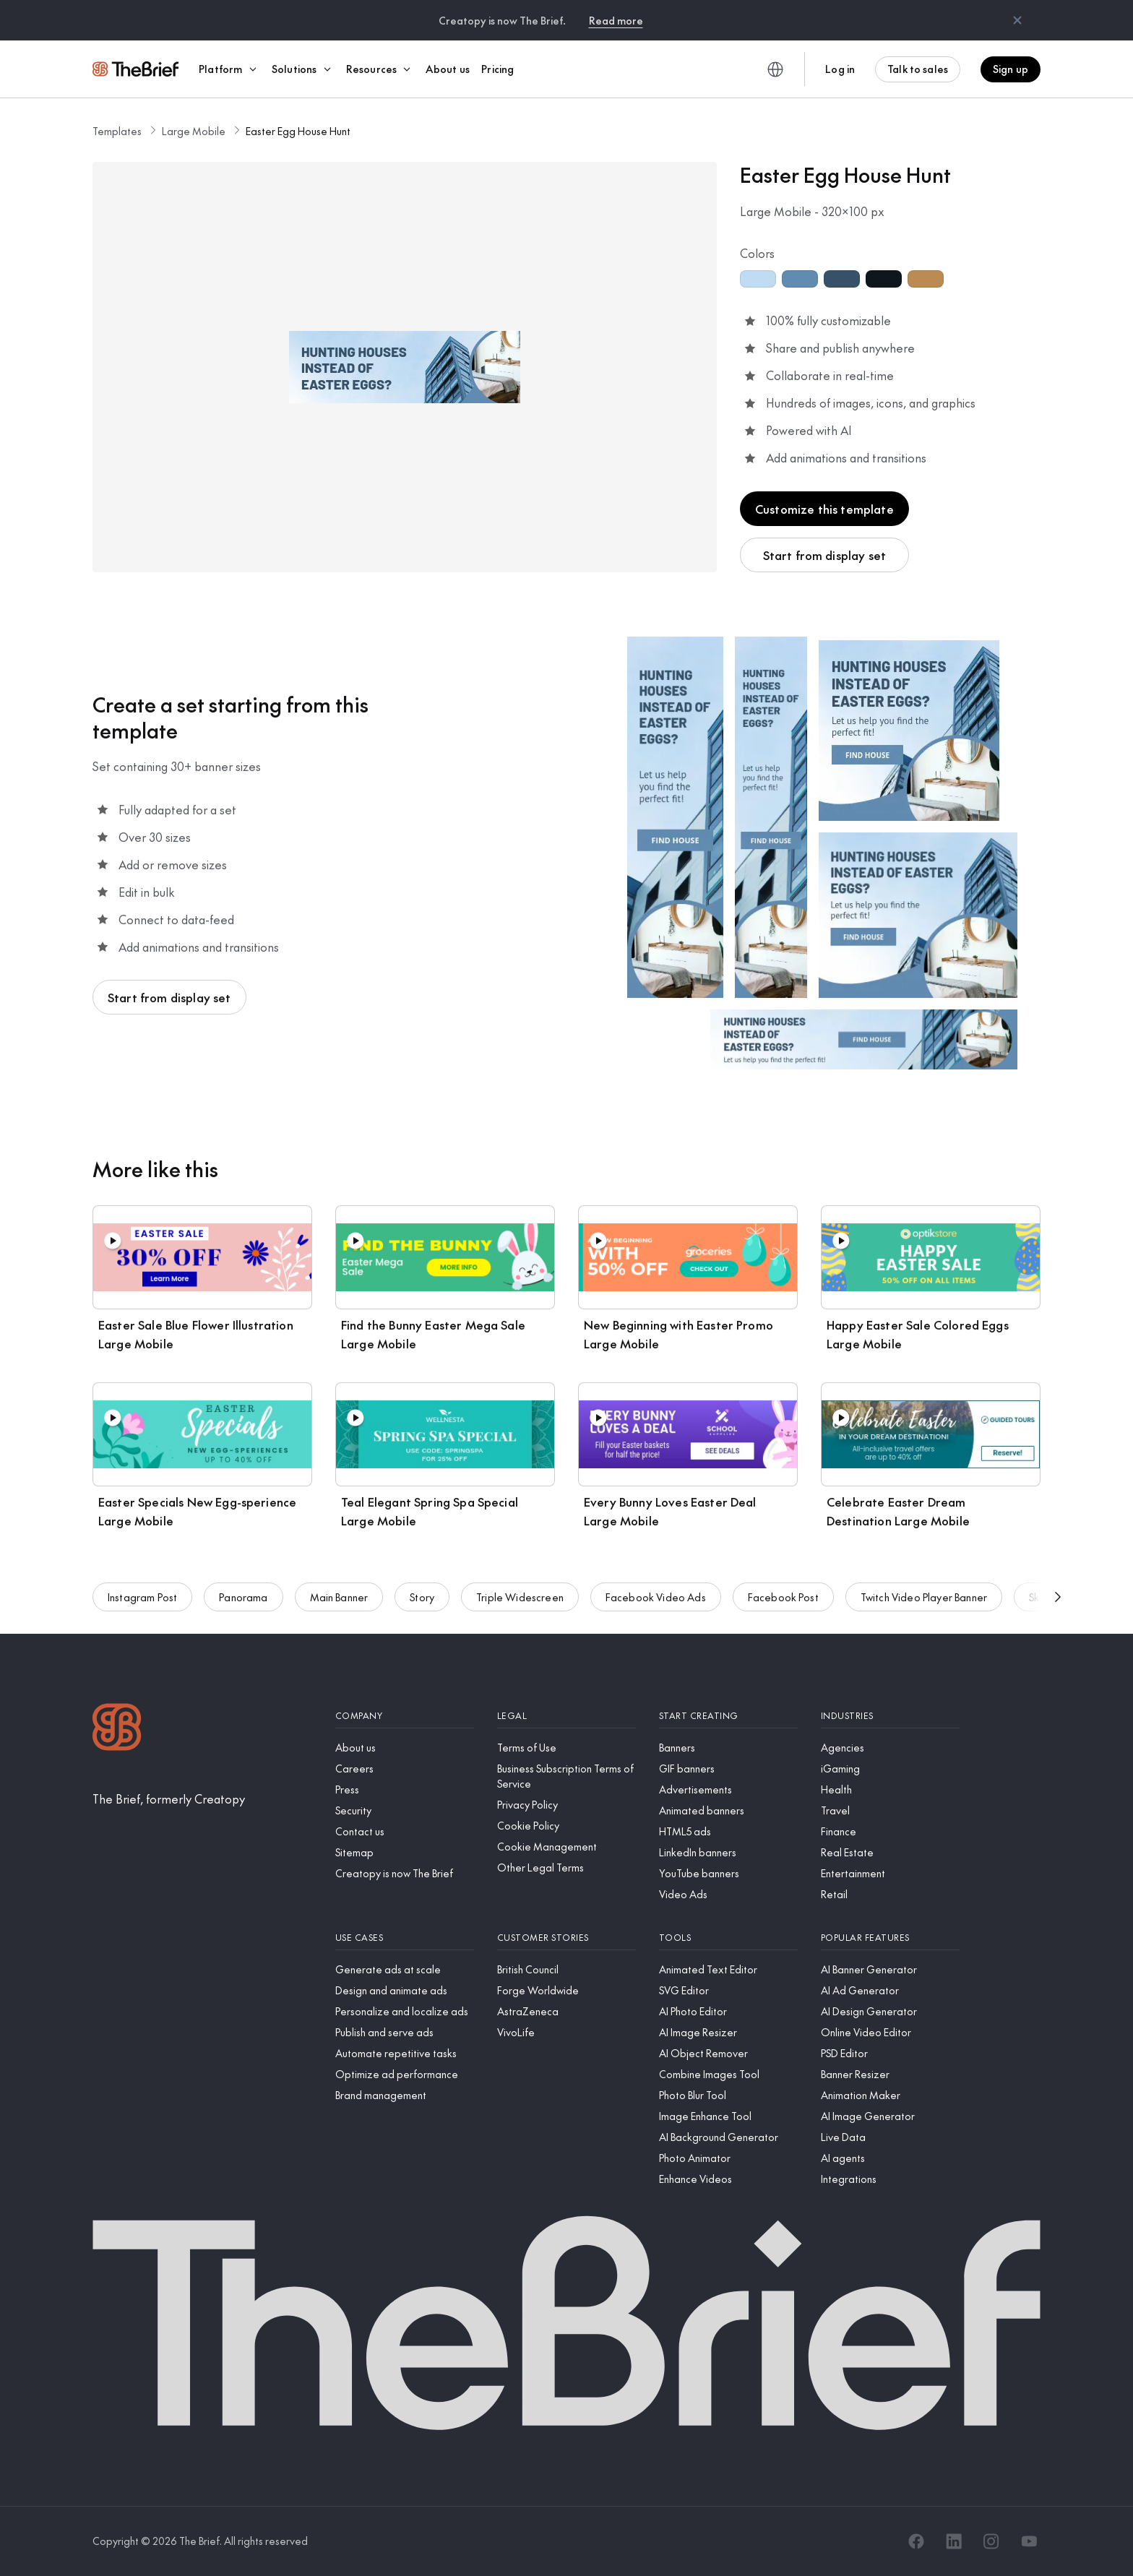 Image resolution: width=1133 pixels, height=2576 pixels. I want to click on [Other Legal Terms], so click(566, 1867).